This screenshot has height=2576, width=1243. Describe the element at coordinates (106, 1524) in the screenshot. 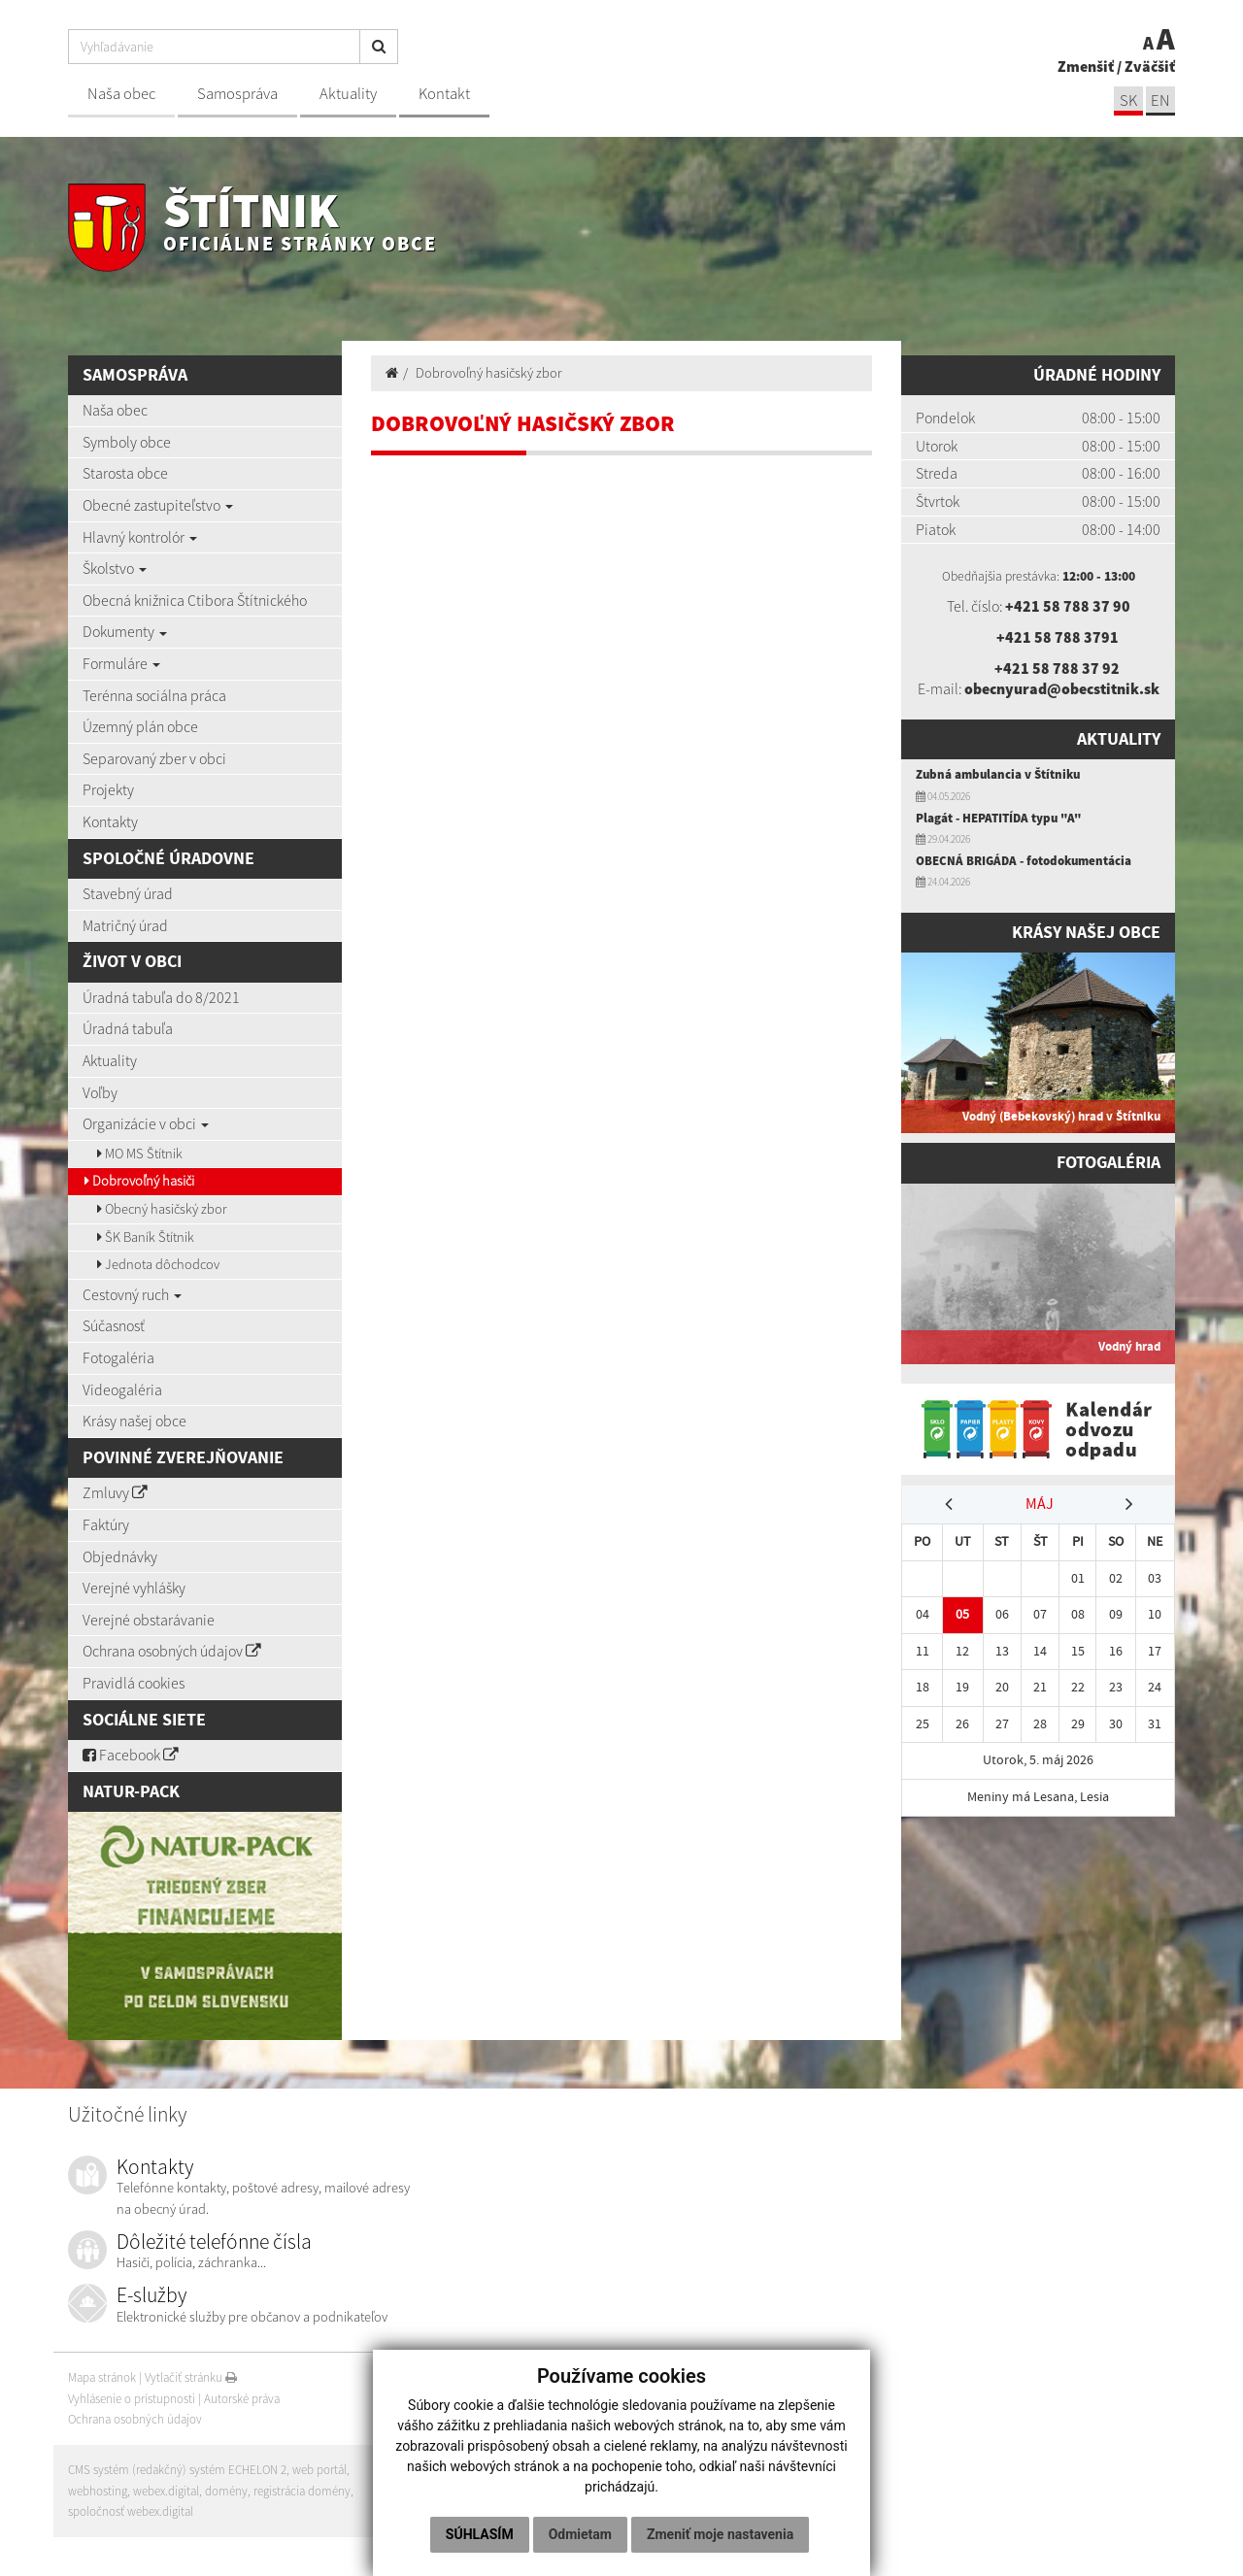

I see `Faktúry` at that location.